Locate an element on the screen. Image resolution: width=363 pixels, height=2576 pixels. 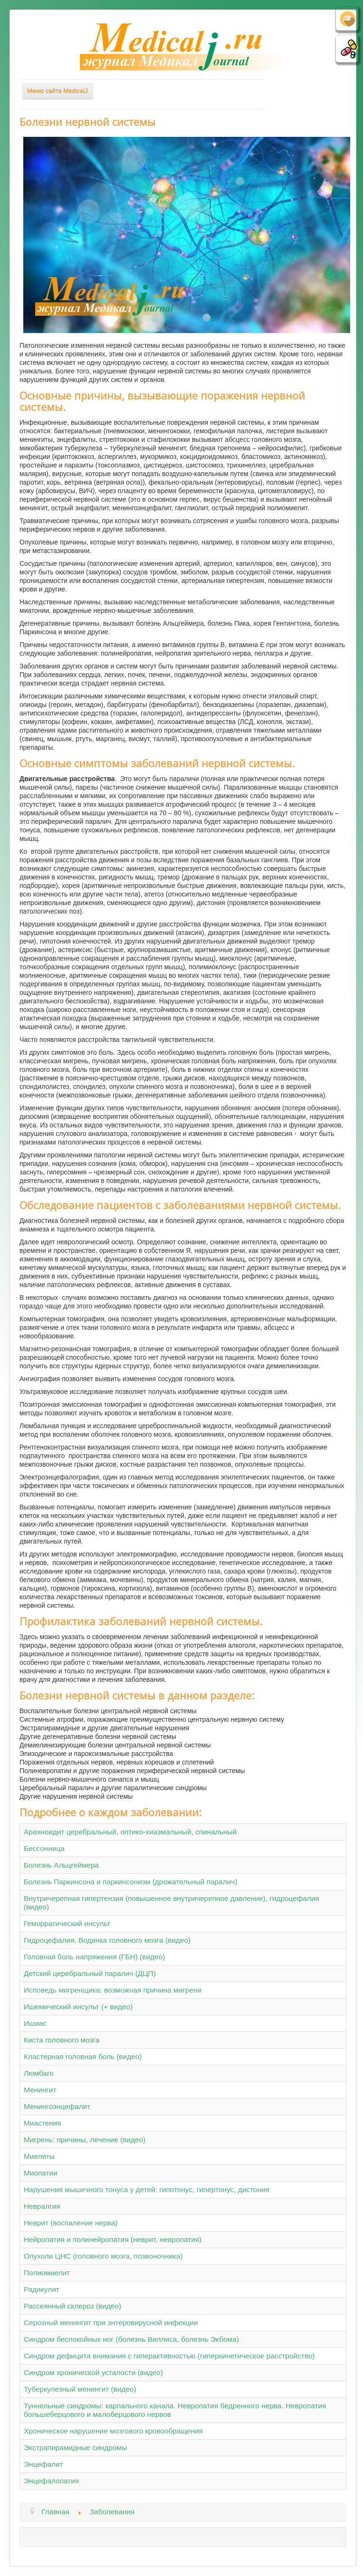
Неврит (воспаление нерва) is located at coordinates (70, 2223).